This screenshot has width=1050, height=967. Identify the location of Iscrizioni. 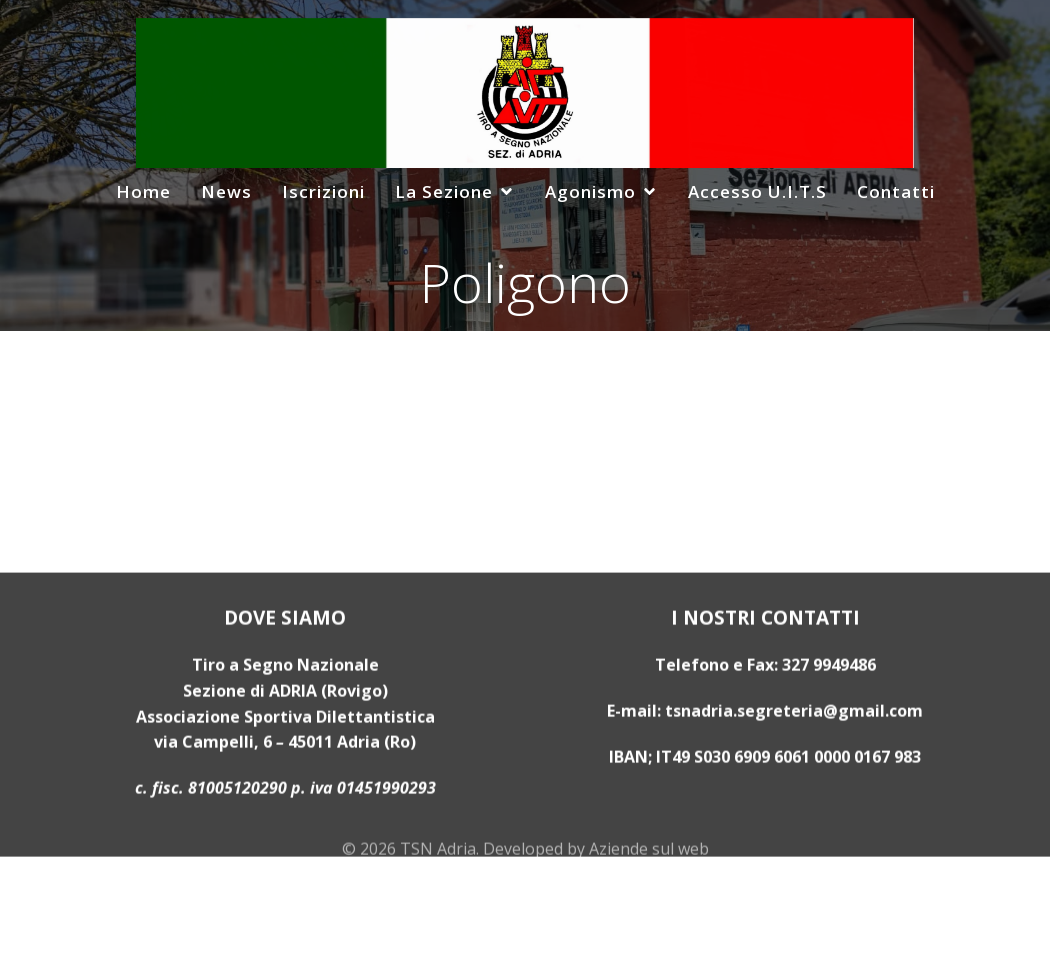
(323, 191).